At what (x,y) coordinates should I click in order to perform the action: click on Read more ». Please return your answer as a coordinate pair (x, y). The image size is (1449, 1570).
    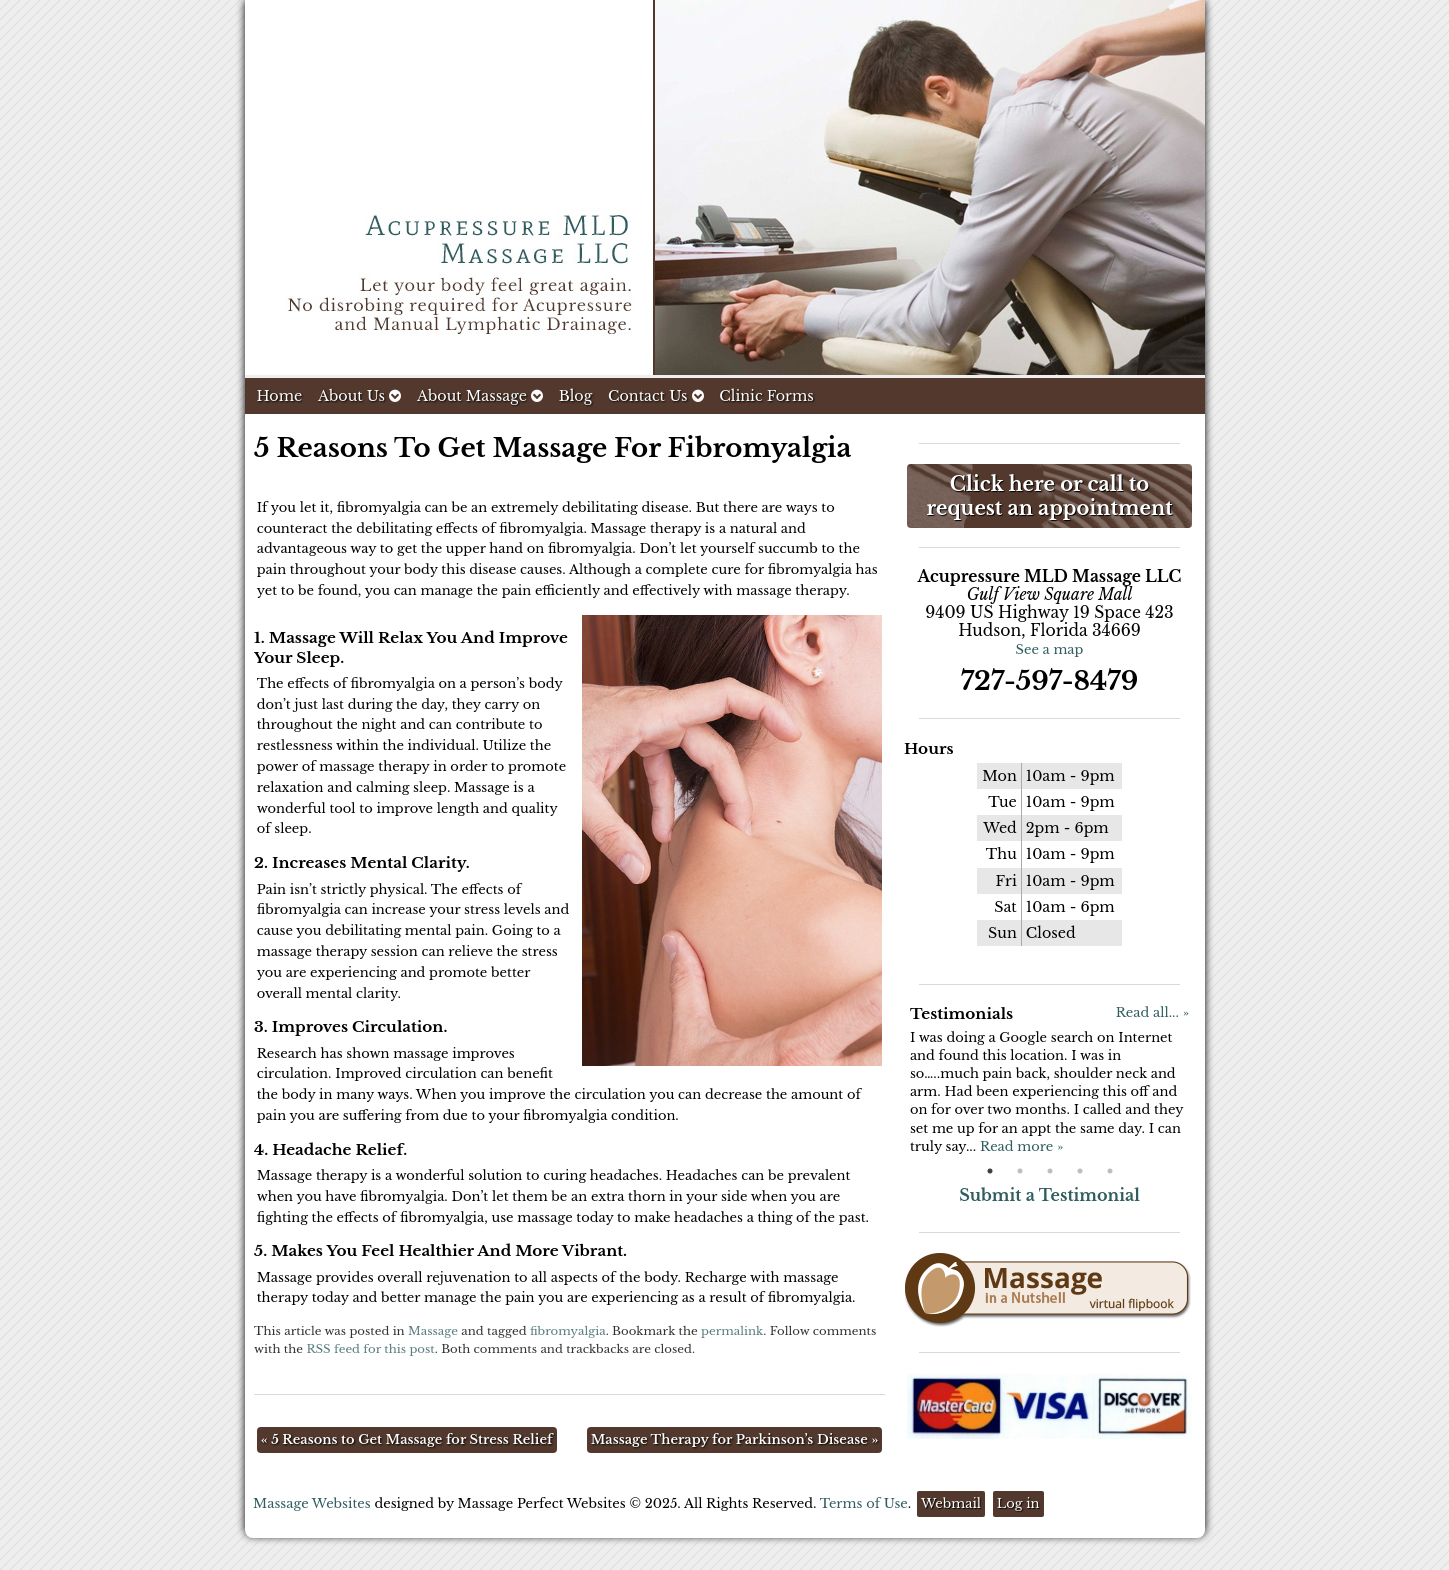
    Looking at the image, I should click on (1021, 1146).